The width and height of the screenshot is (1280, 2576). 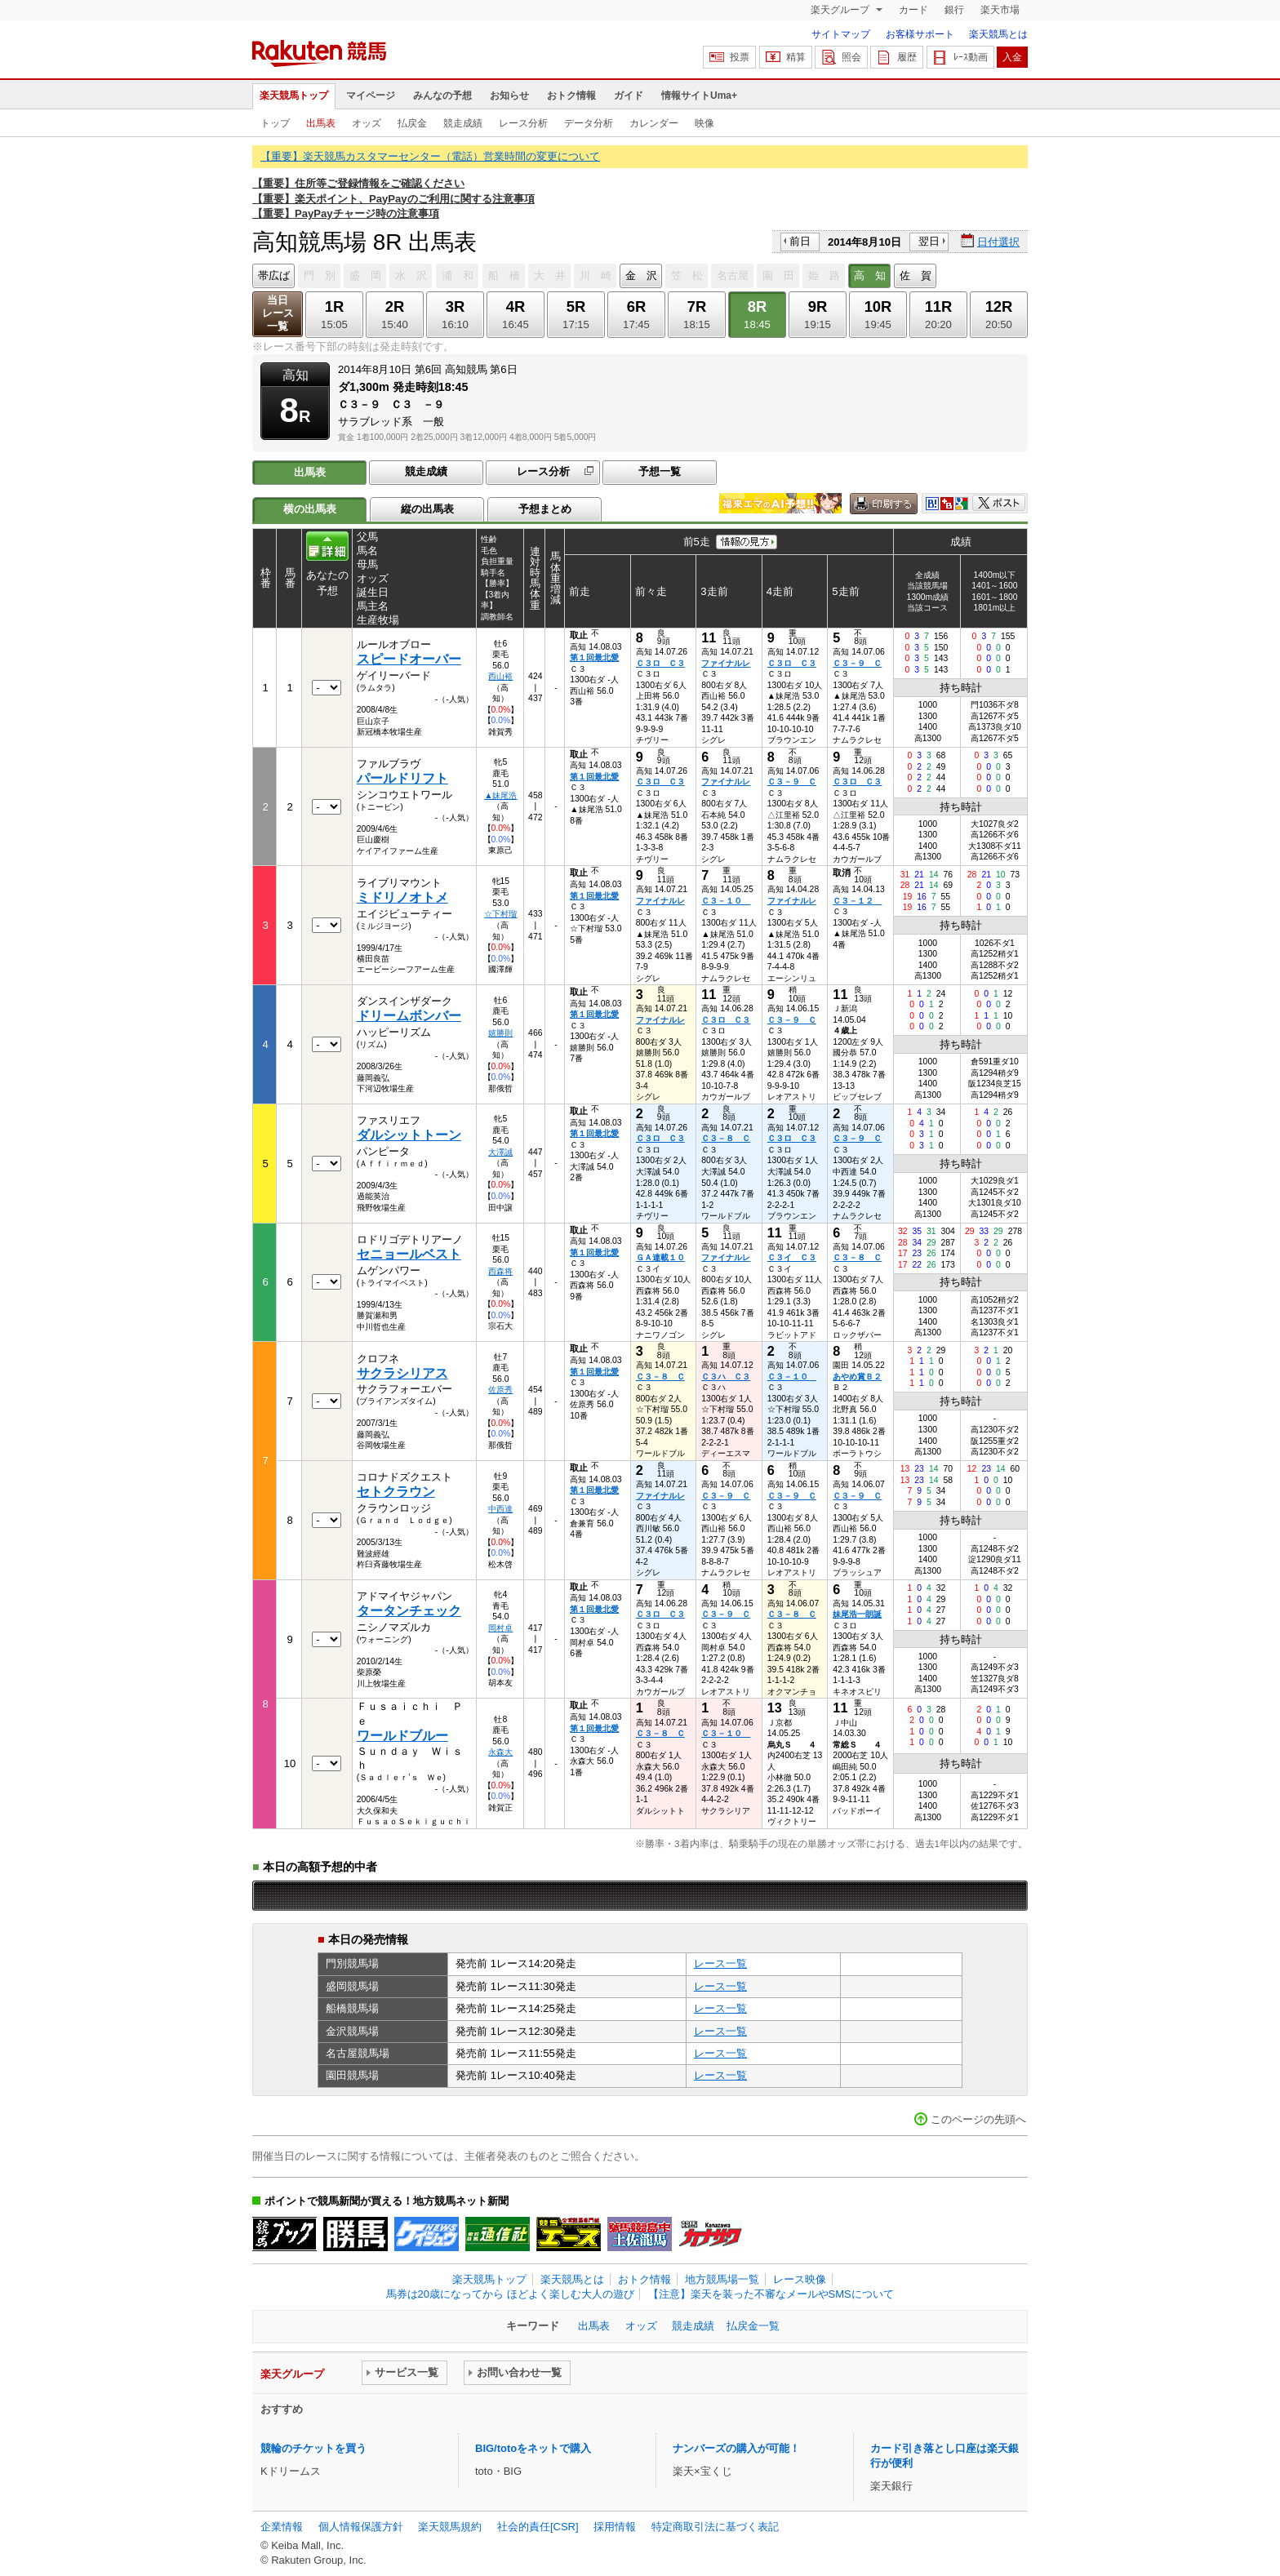 I want to click on 銀行, so click(x=954, y=10).